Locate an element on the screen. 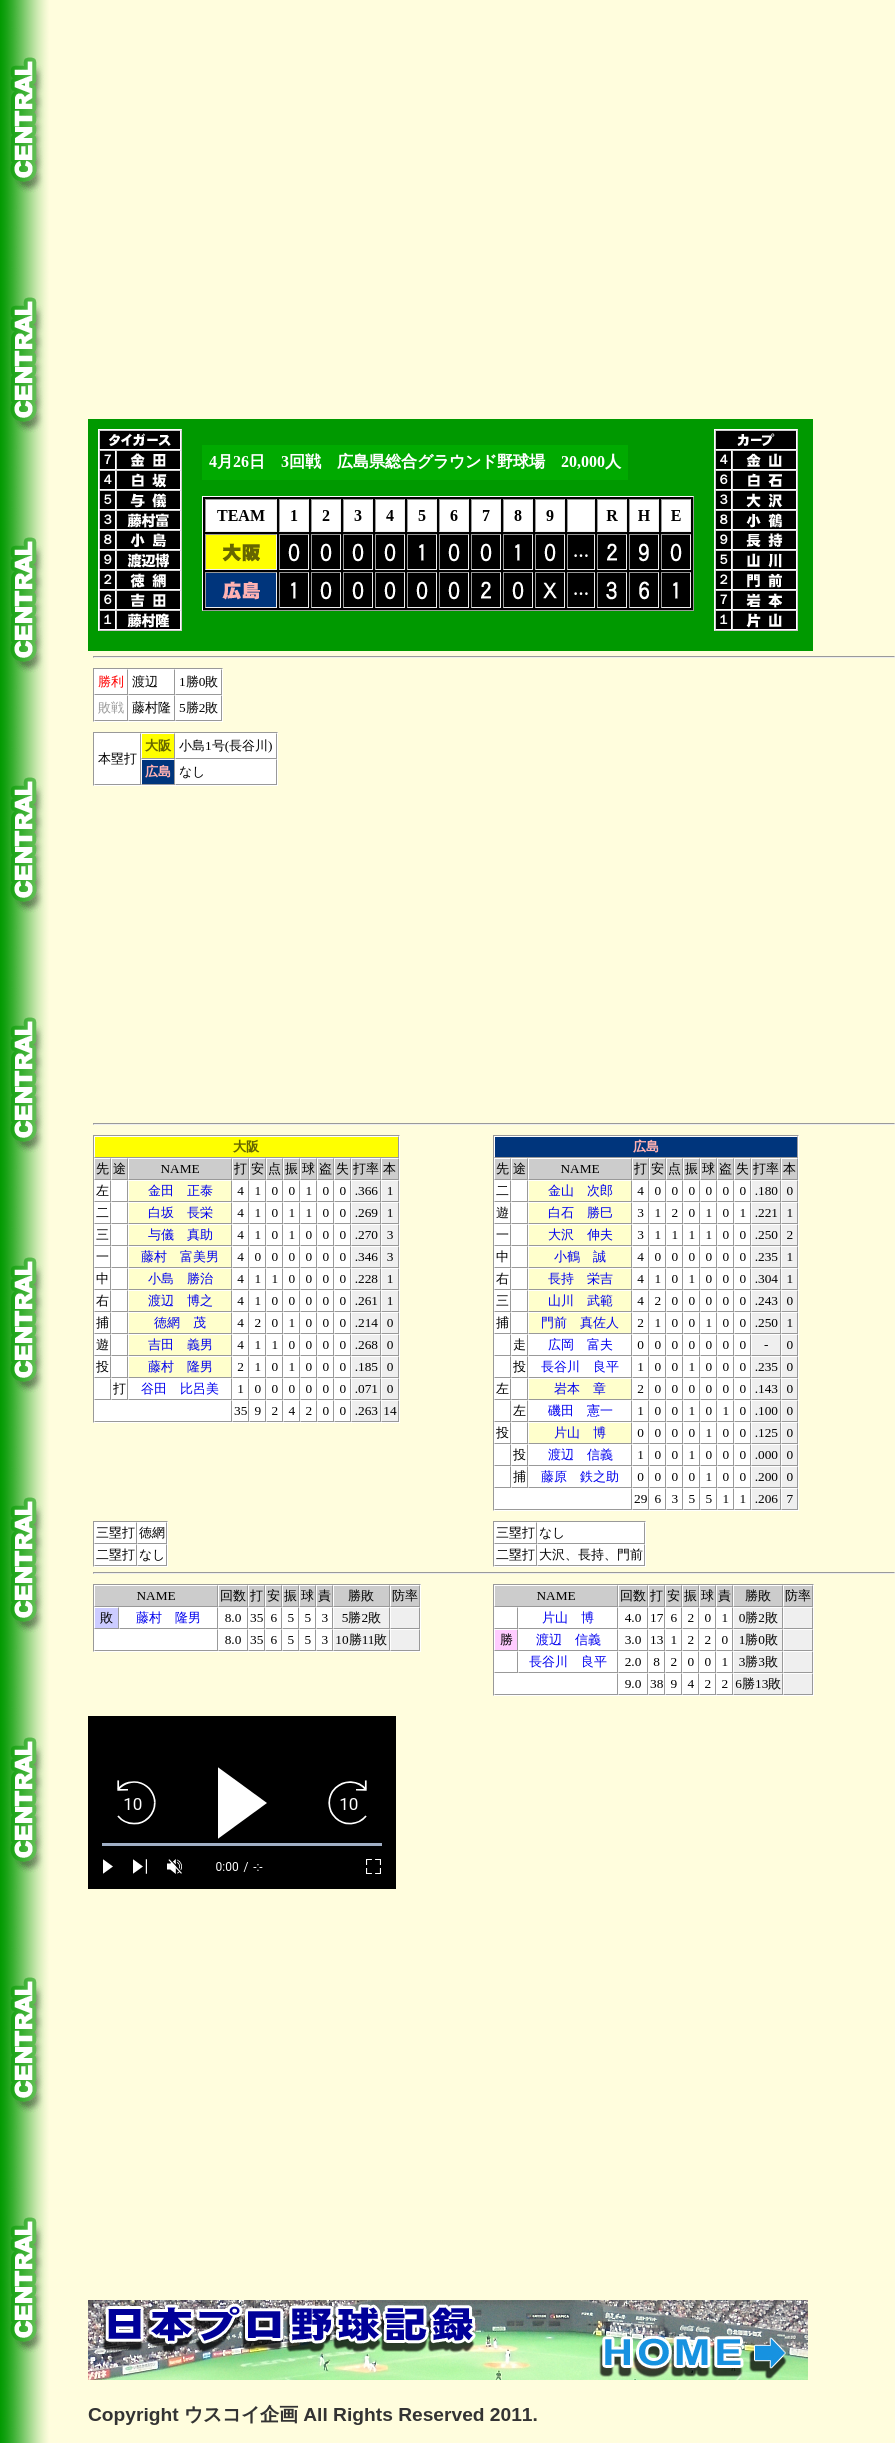  [slider] is located at coordinates (242, 1844).